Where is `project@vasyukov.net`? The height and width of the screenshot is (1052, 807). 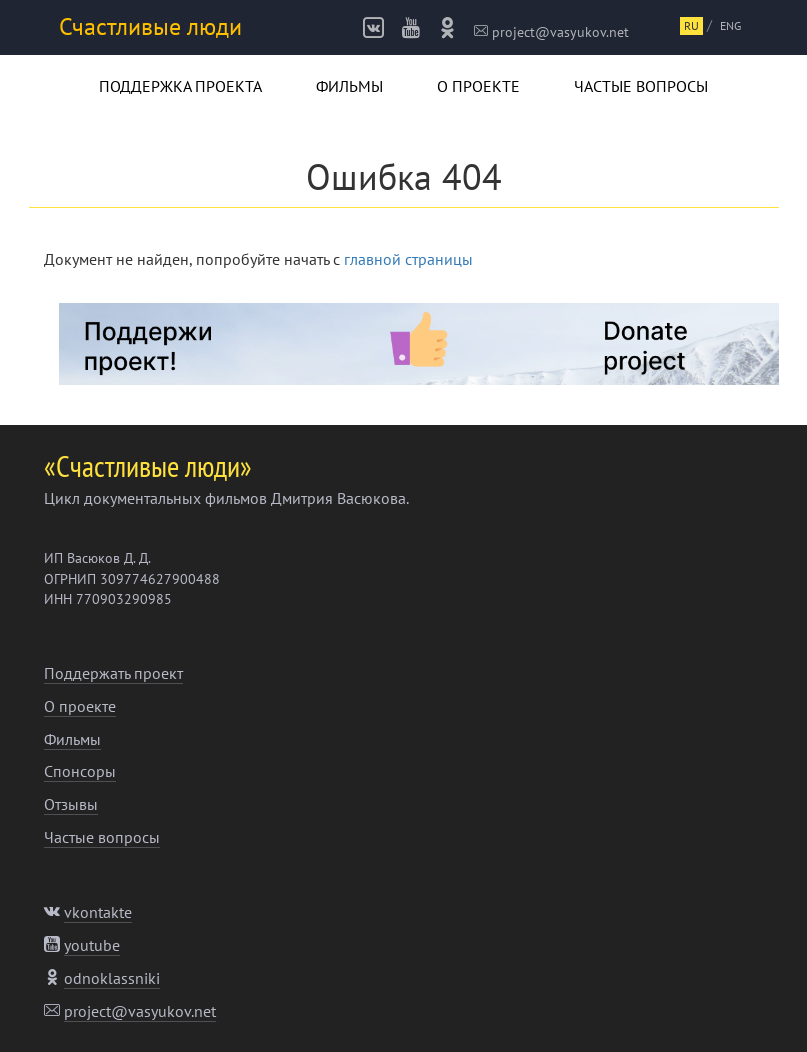
project@vasyukov.net is located at coordinates (551, 32).